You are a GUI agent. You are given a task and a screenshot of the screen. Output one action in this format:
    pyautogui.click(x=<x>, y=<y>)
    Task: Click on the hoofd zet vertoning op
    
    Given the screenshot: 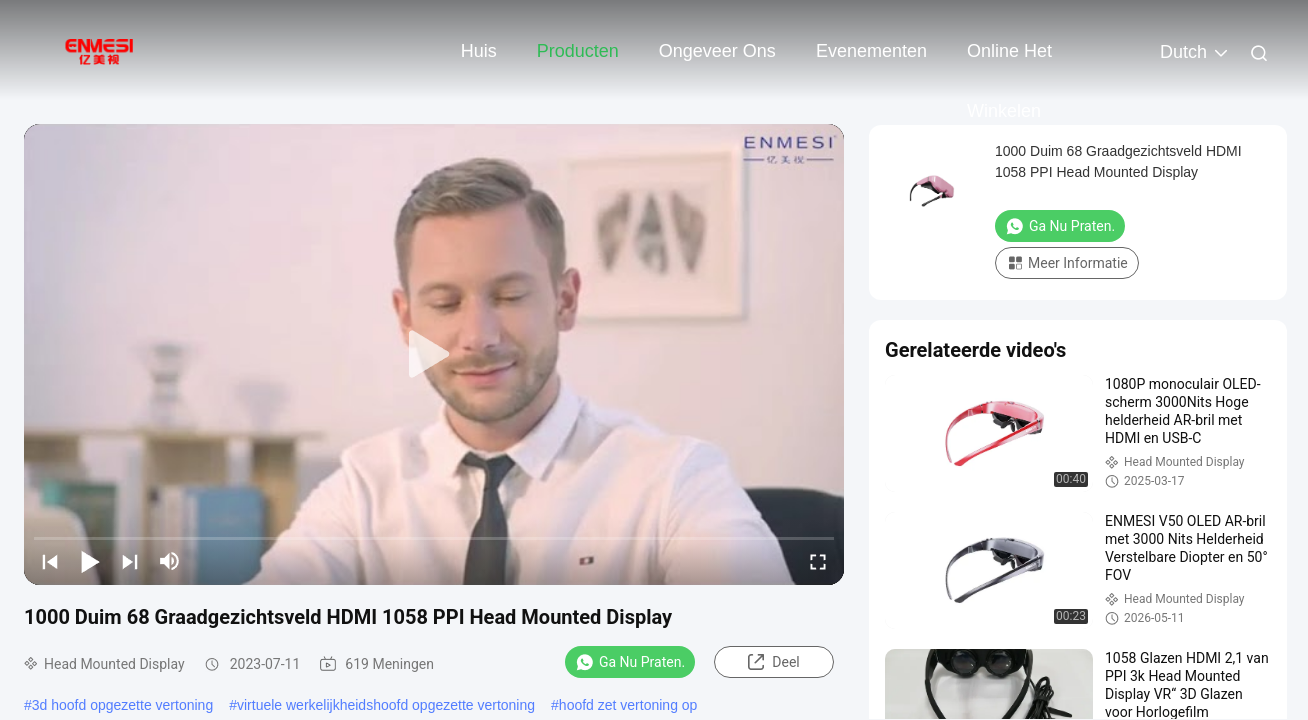 What is the action you would take?
    pyautogui.click(x=628, y=705)
    